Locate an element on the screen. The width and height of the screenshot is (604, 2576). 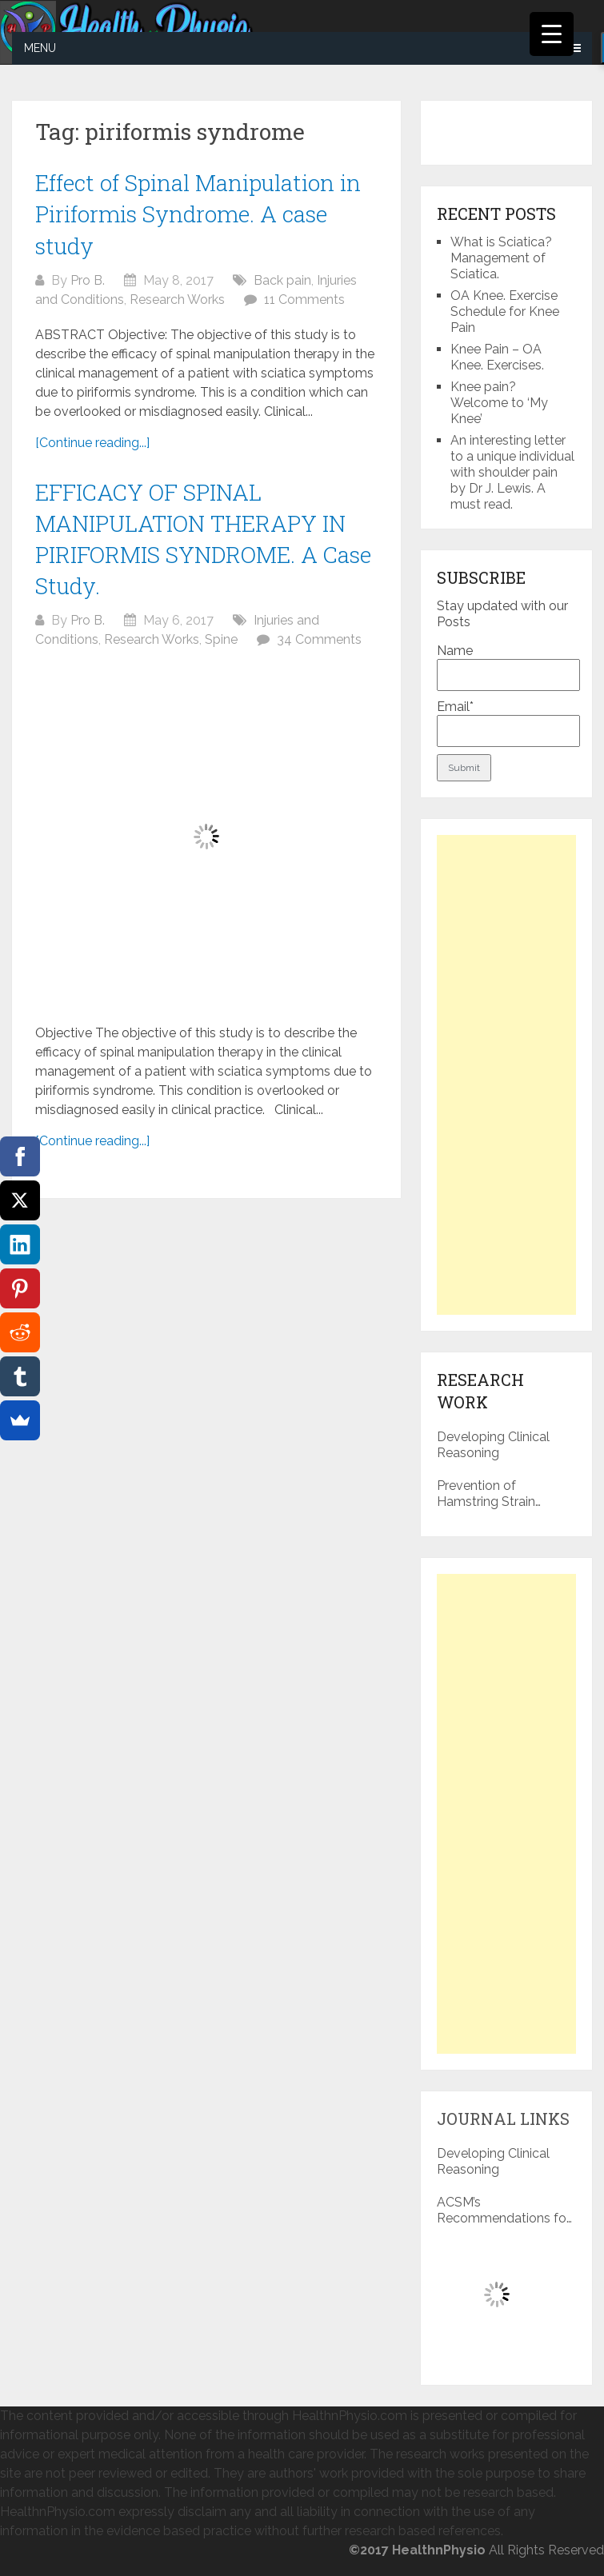
Prevention of Hamstring Strain Injuries in Sports: a literature review. is located at coordinates (491, 1494).